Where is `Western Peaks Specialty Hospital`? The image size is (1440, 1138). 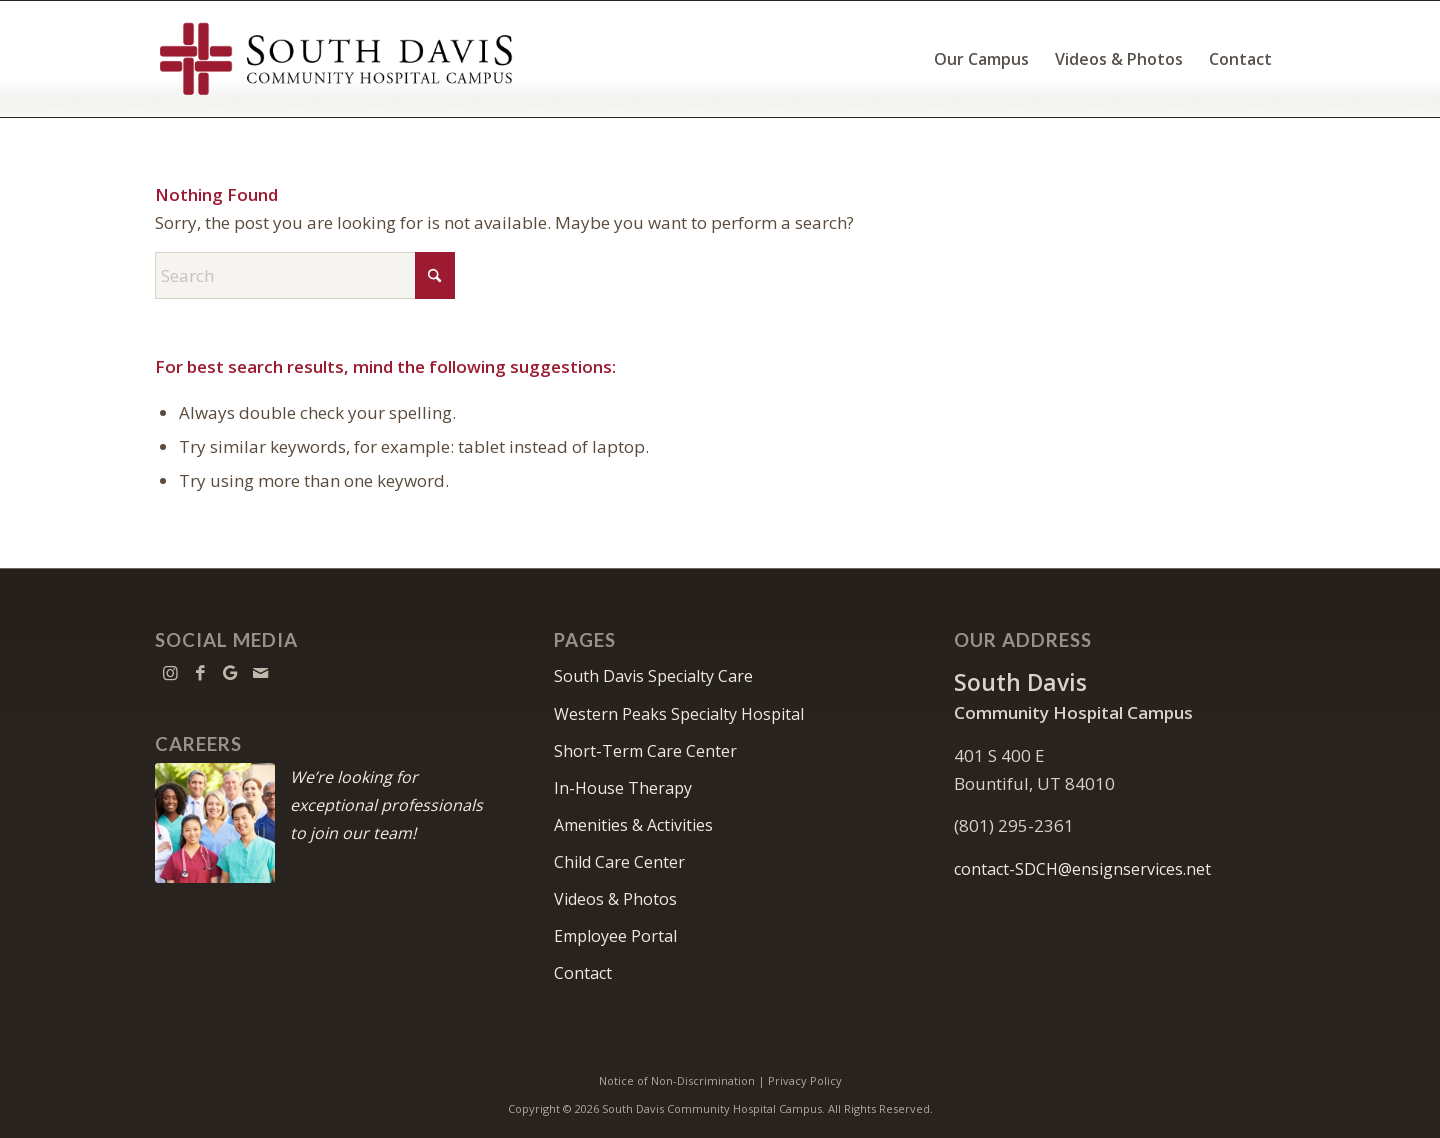
Western Peaks Specialty Hospital is located at coordinates (679, 714).